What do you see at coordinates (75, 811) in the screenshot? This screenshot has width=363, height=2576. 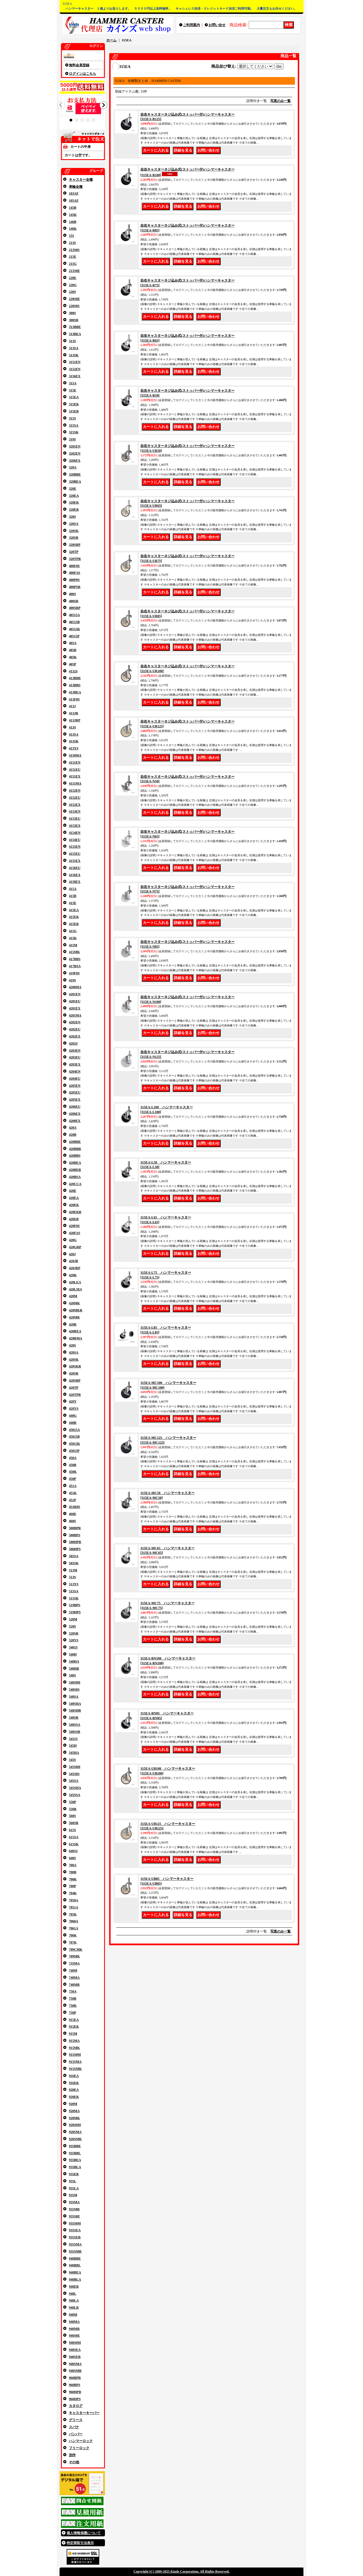 I see `4153EN` at bounding box center [75, 811].